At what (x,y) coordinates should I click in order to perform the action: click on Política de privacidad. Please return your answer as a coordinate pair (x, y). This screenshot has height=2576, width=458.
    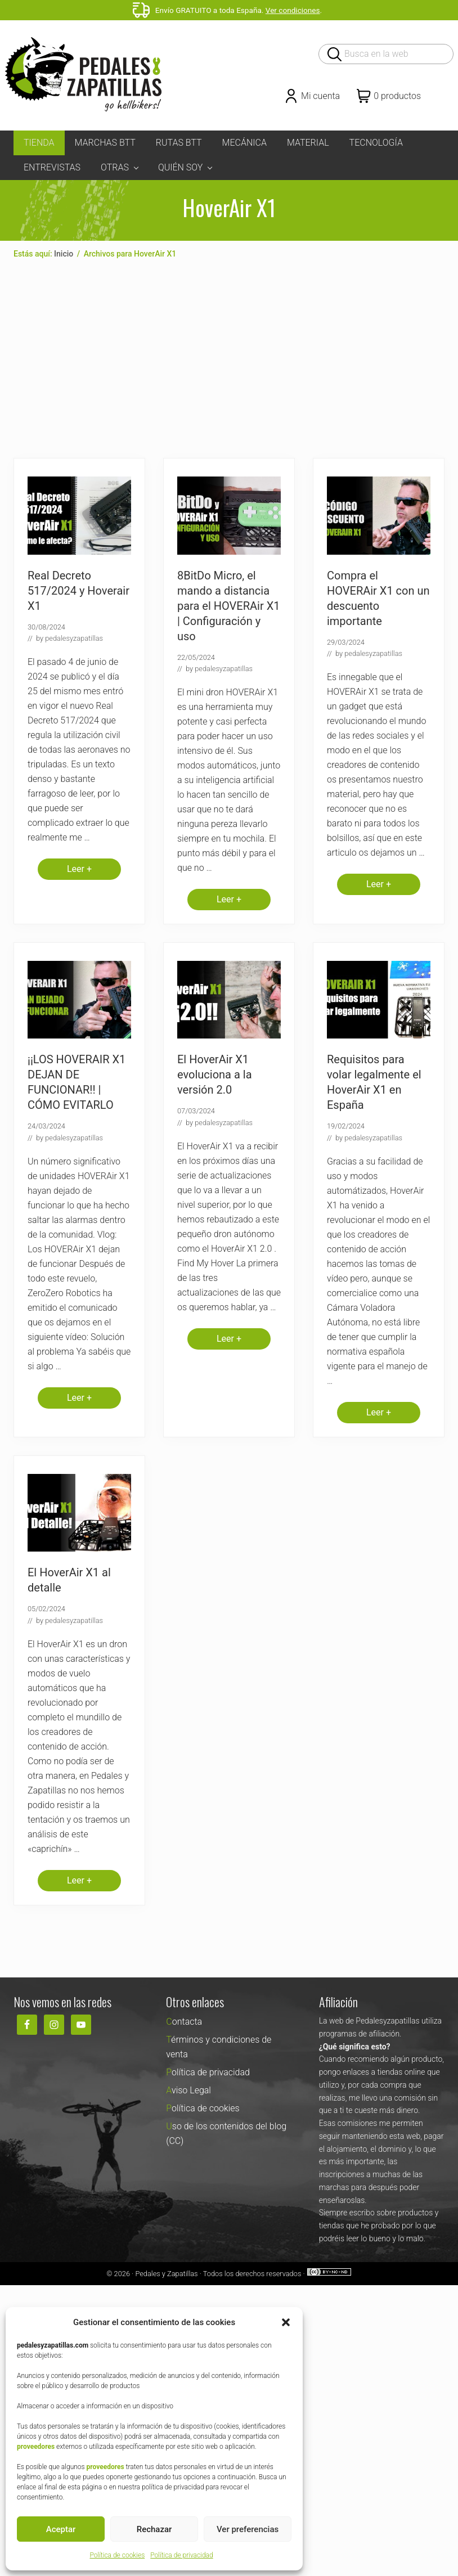
    Looking at the image, I should click on (181, 2555).